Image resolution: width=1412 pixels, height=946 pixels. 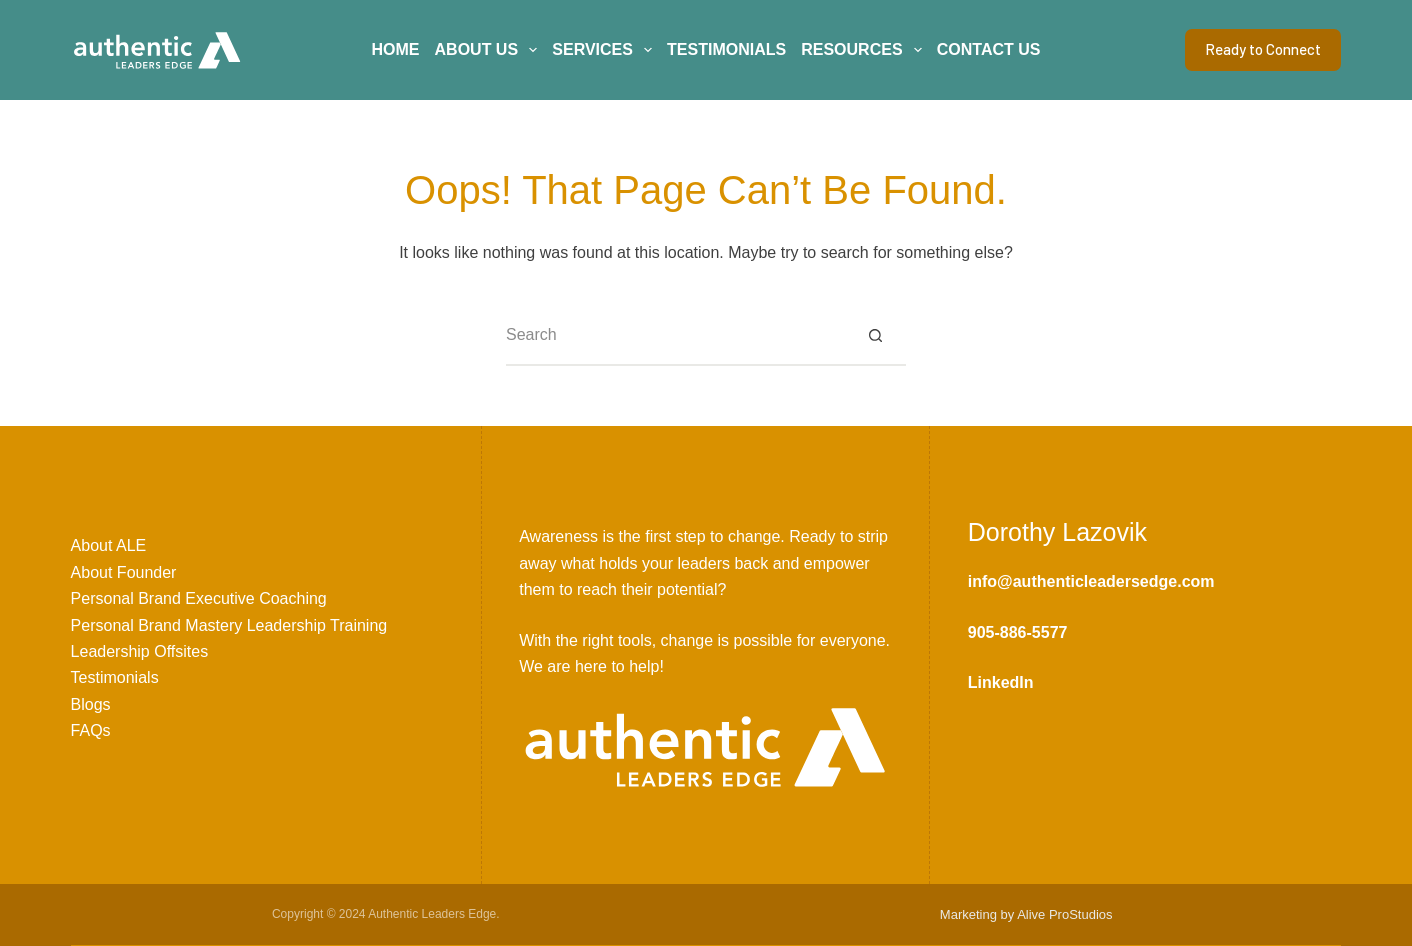 I want to click on Testimonials, so click(x=726, y=49).